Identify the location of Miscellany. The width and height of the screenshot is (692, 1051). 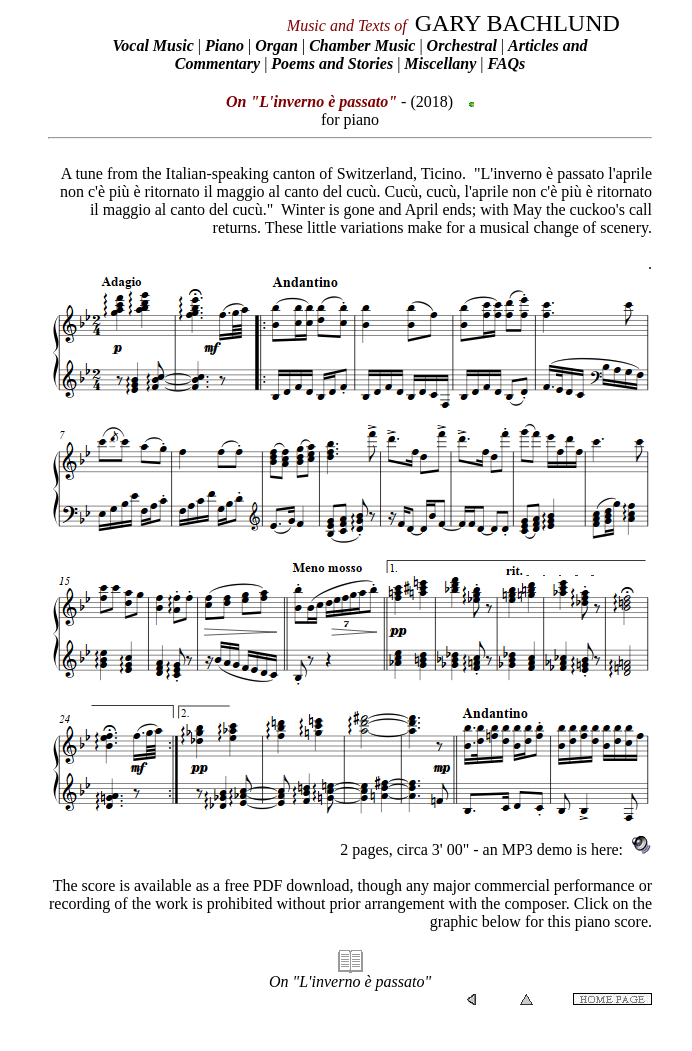
(440, 63).